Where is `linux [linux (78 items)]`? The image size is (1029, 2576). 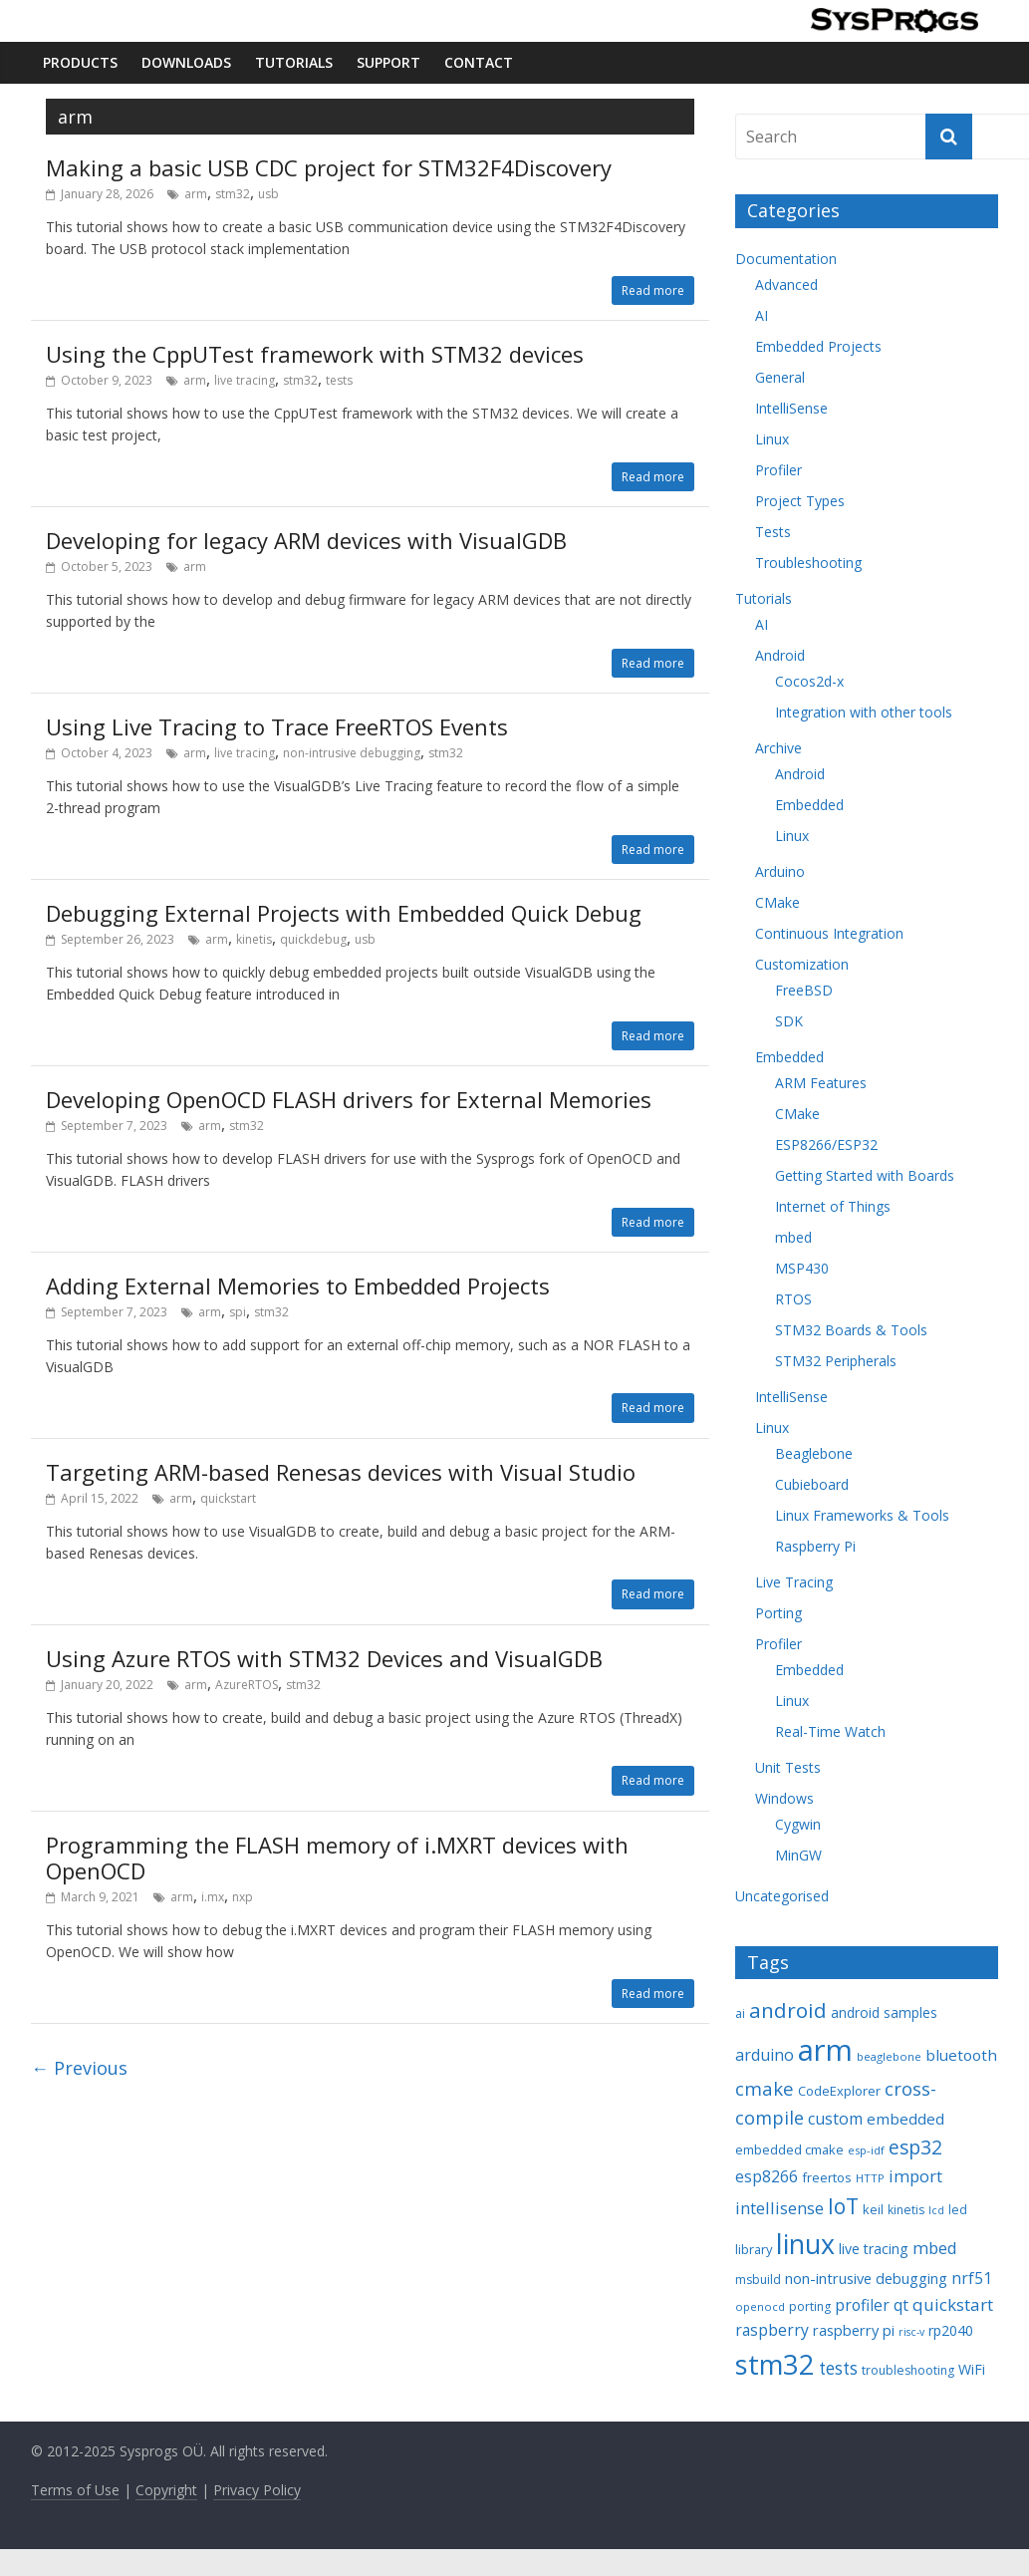
linux [linux (78 items)] is located at coordinates (805, 2243).